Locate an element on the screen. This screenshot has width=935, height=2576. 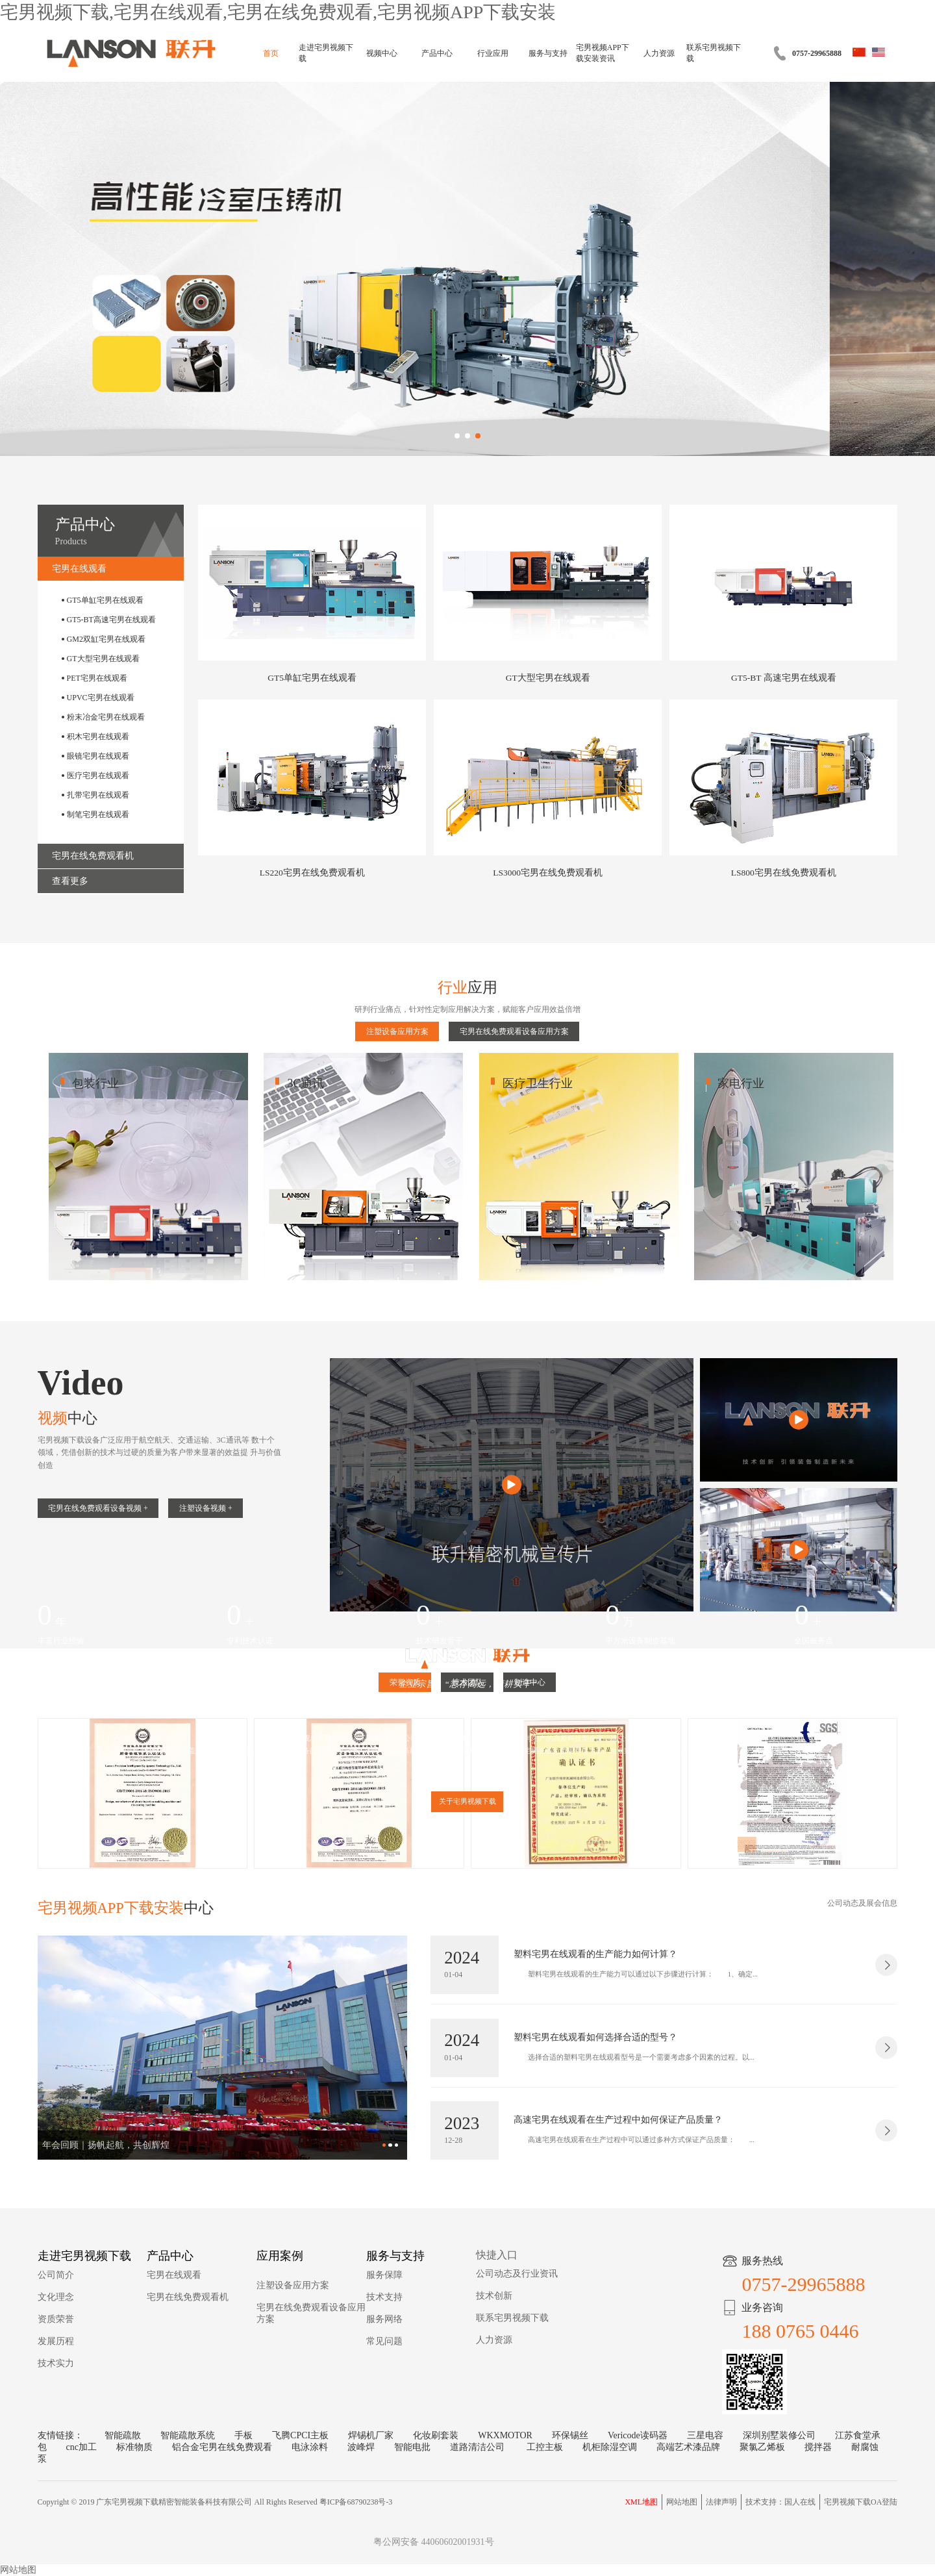
宅男视频APP下载安装资讯 is located at coordinates (602, 53).